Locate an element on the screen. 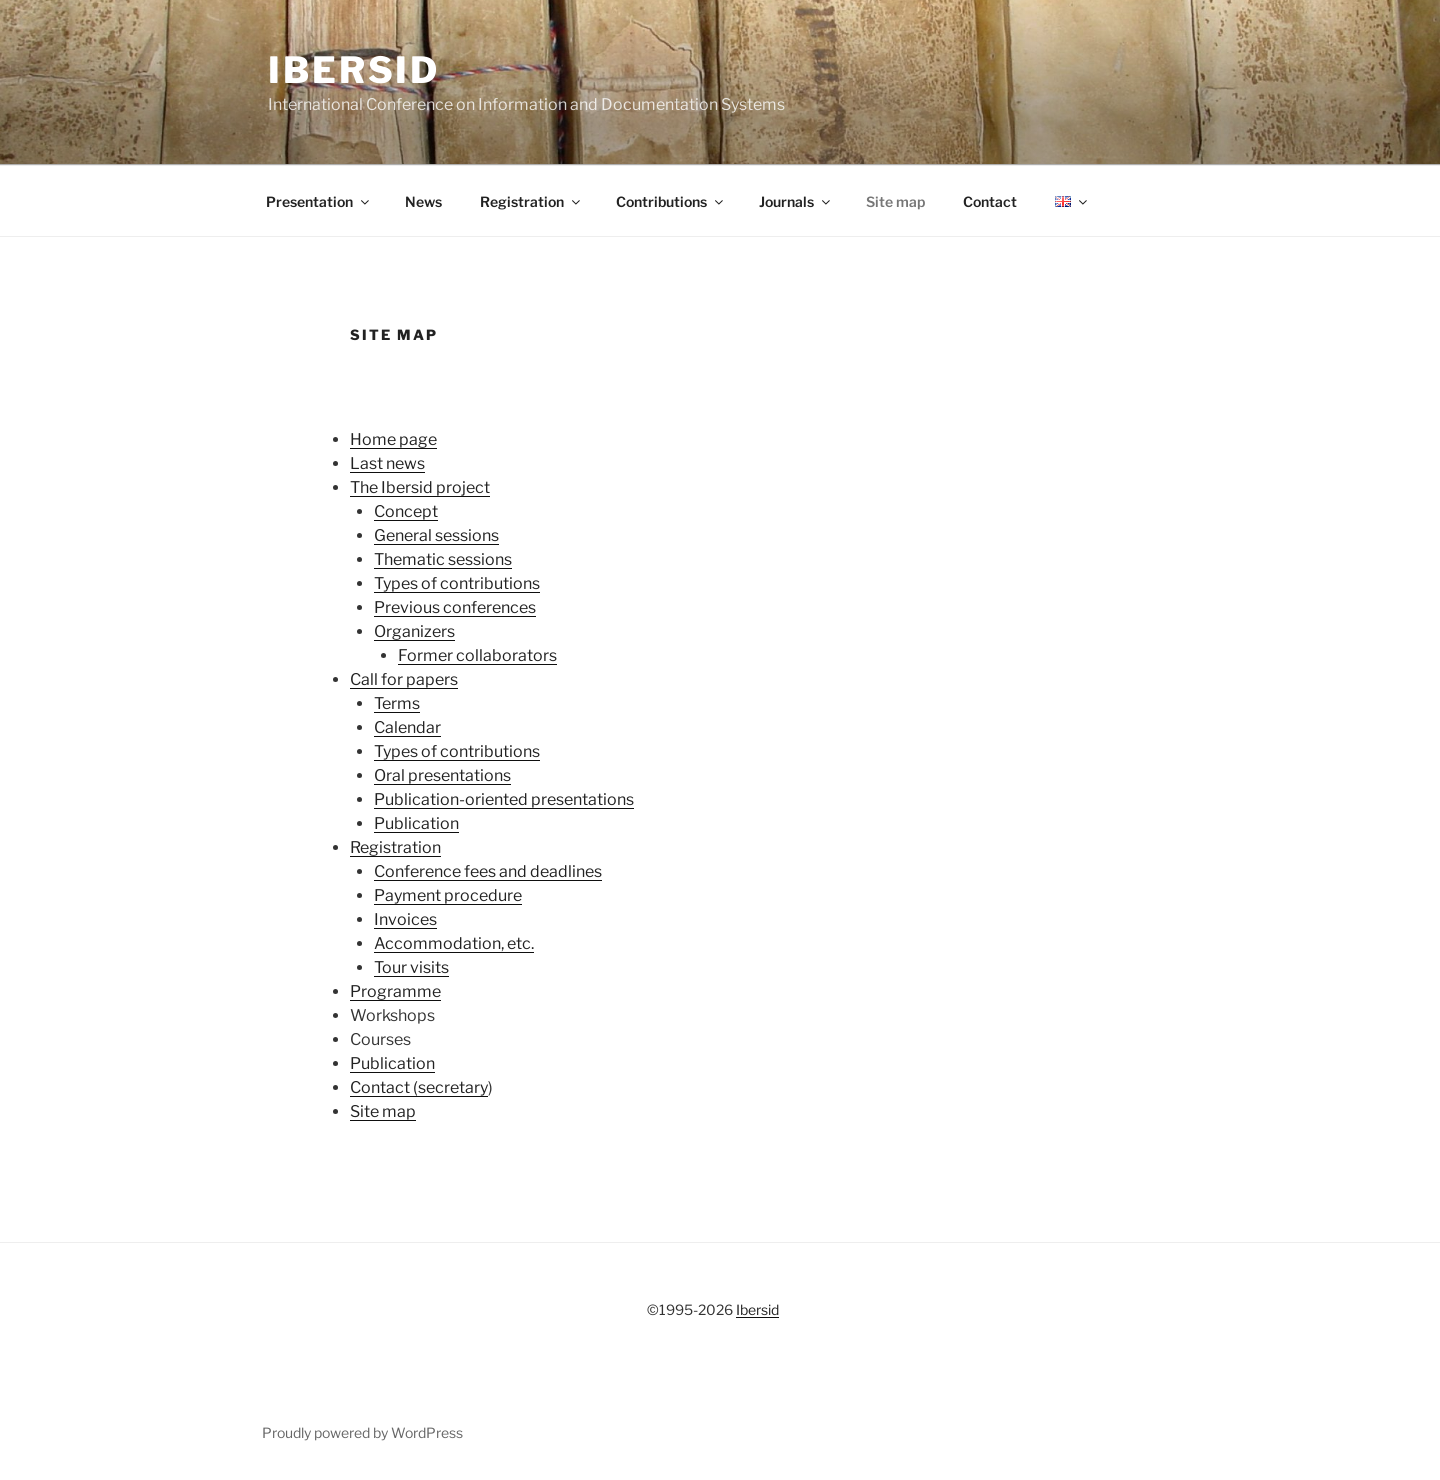  Terms is located at coordinates (397, 703).